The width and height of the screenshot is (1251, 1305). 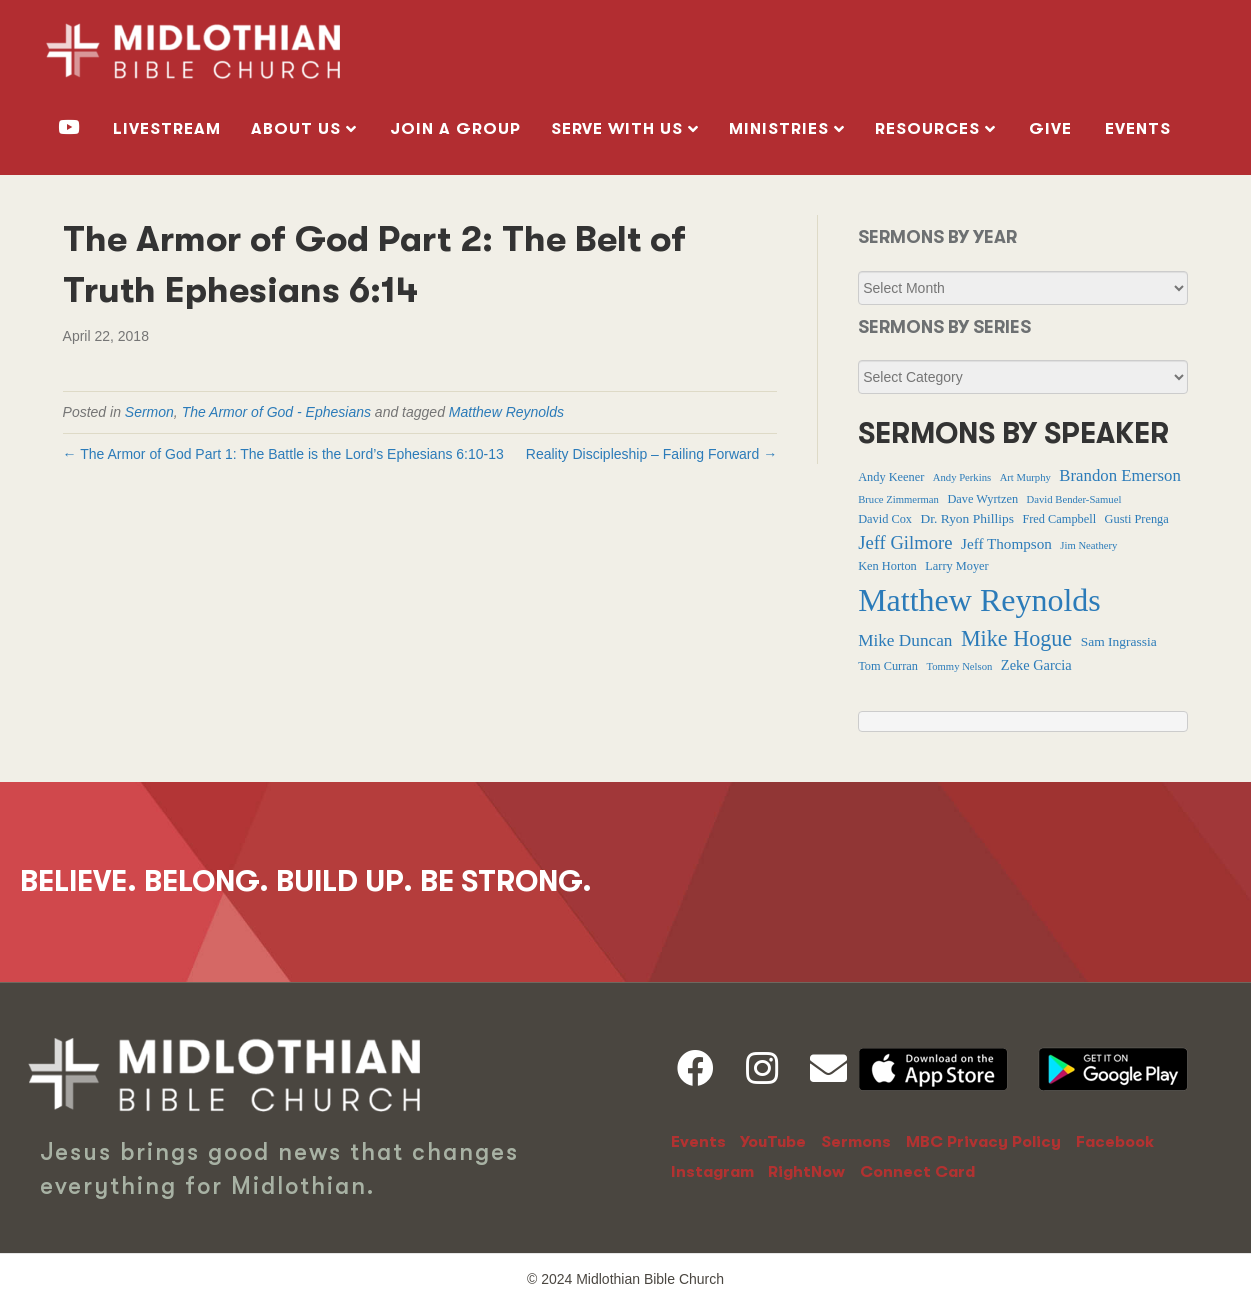 I want to click on Connect Card, so click(x=917, y=1172).